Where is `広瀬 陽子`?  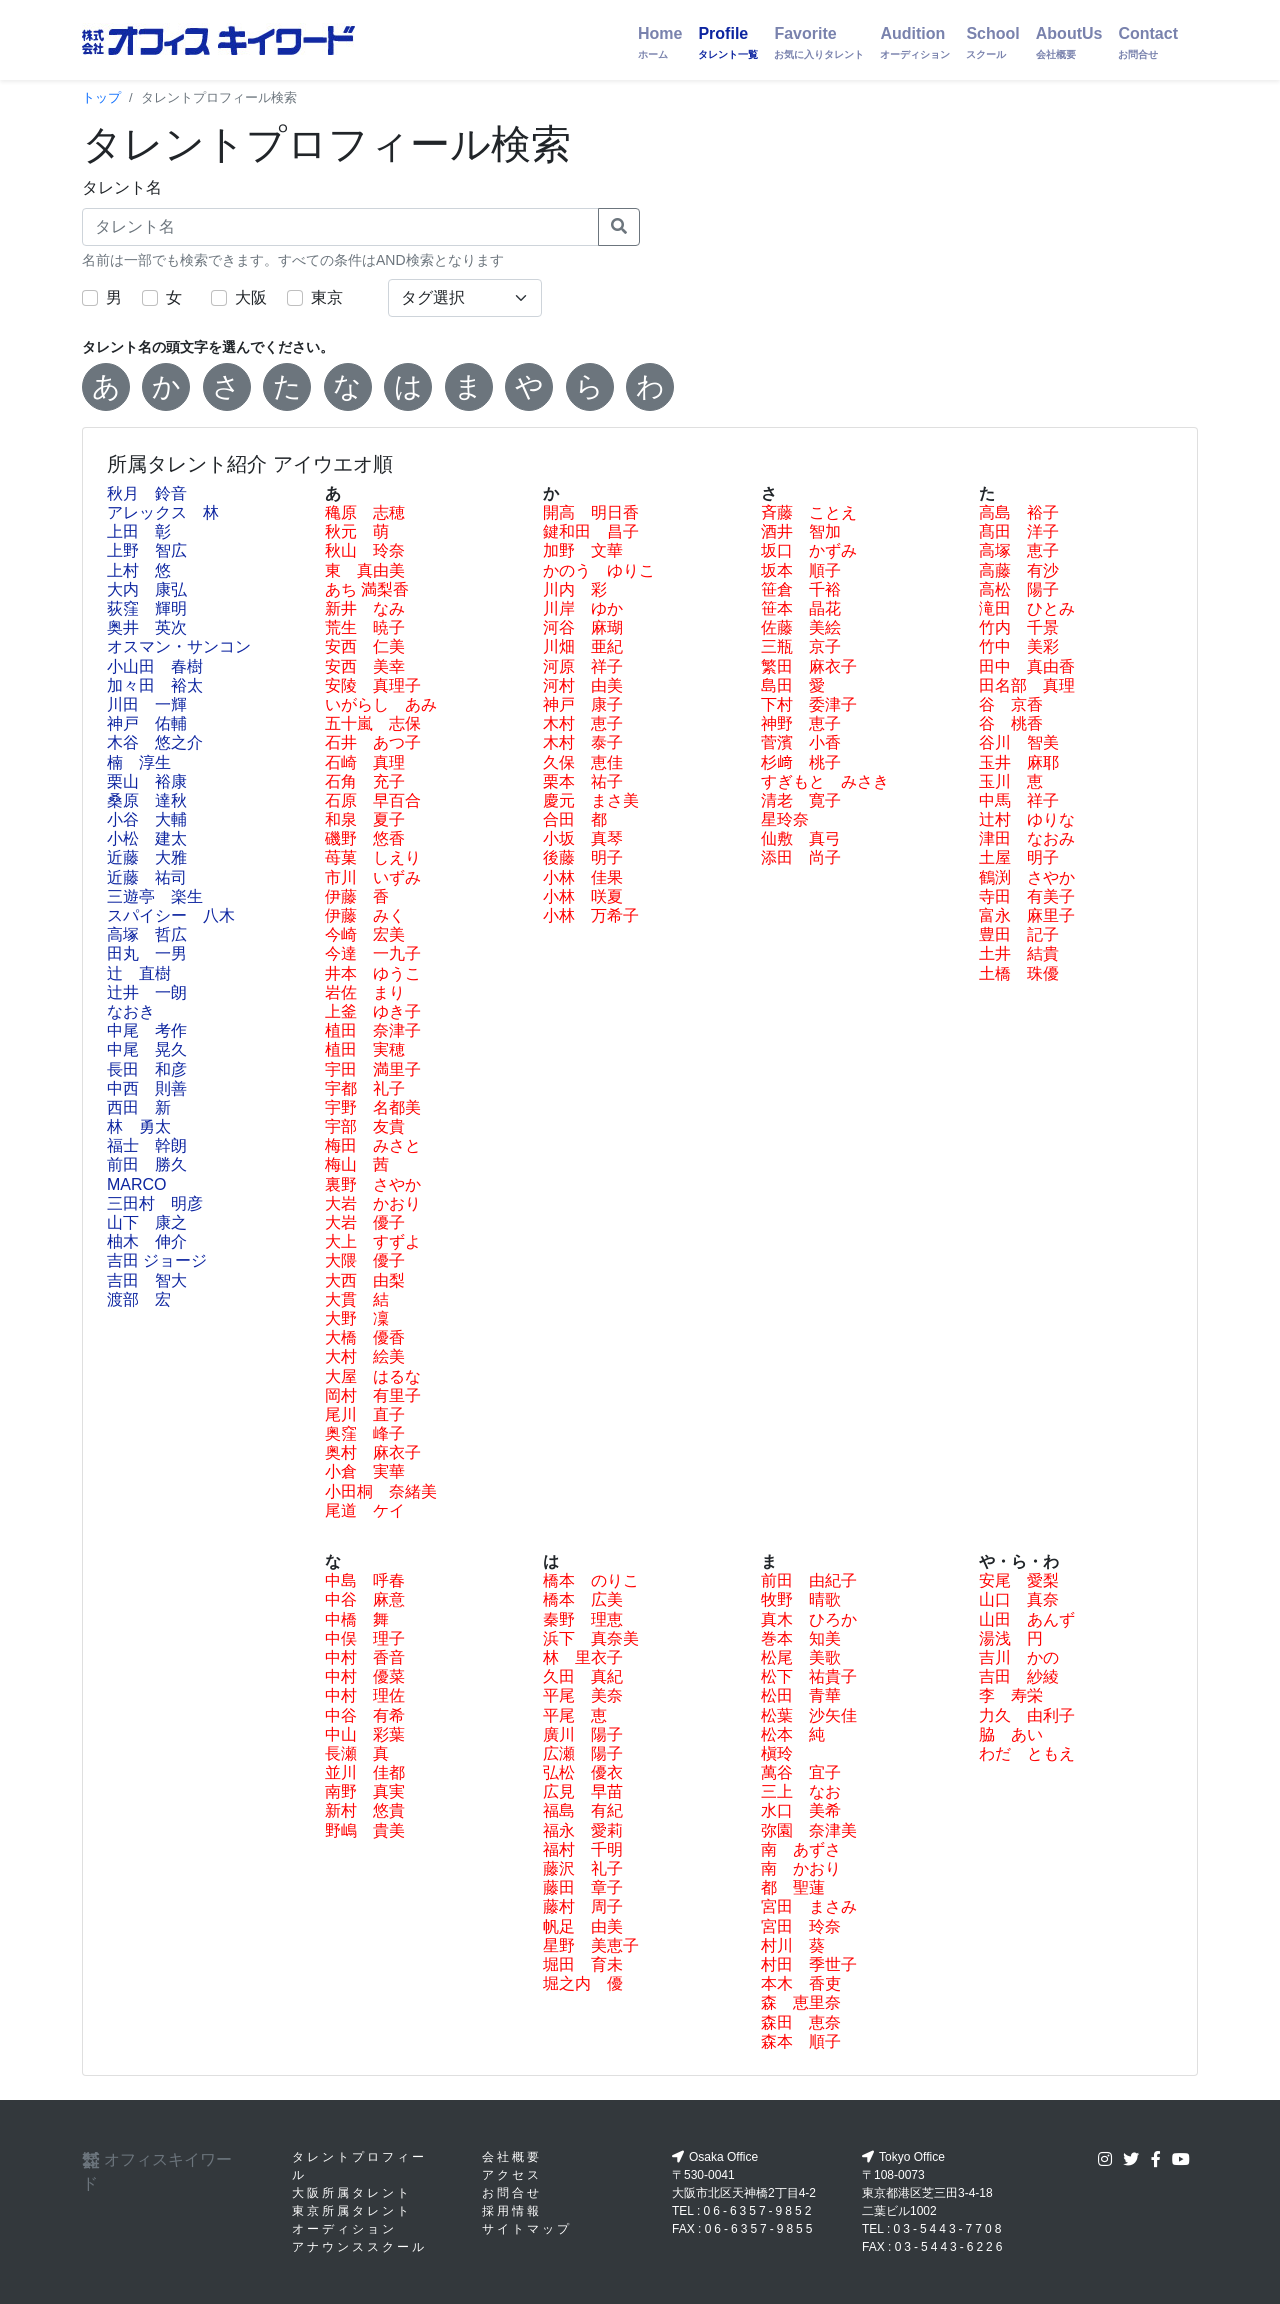 広瀬 陽子 is located at coordinates (583, 1753).